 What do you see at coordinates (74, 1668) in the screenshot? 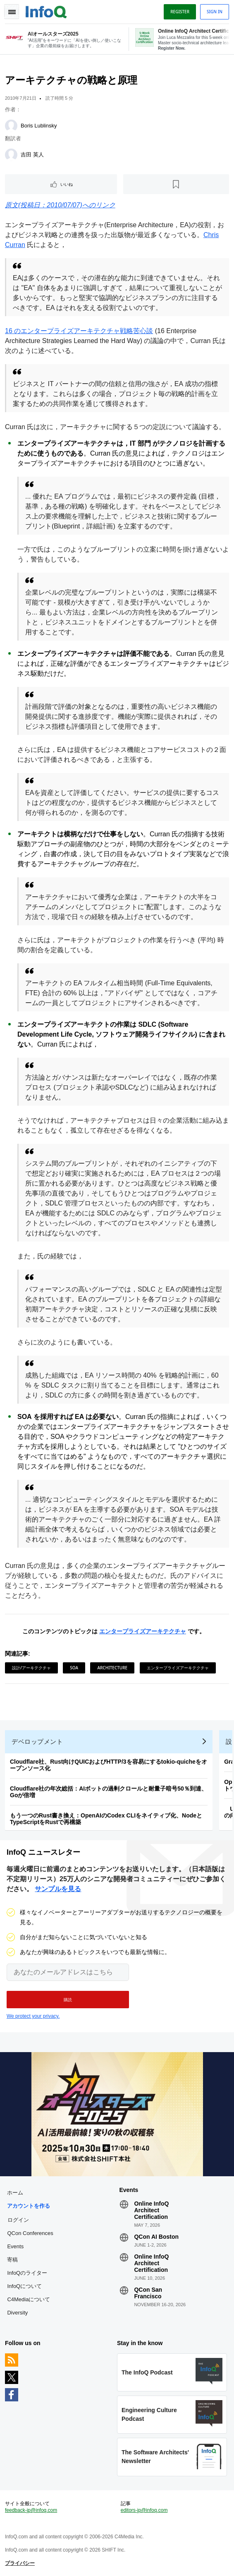
I see `SOA` at bounding box center [74, 1668].